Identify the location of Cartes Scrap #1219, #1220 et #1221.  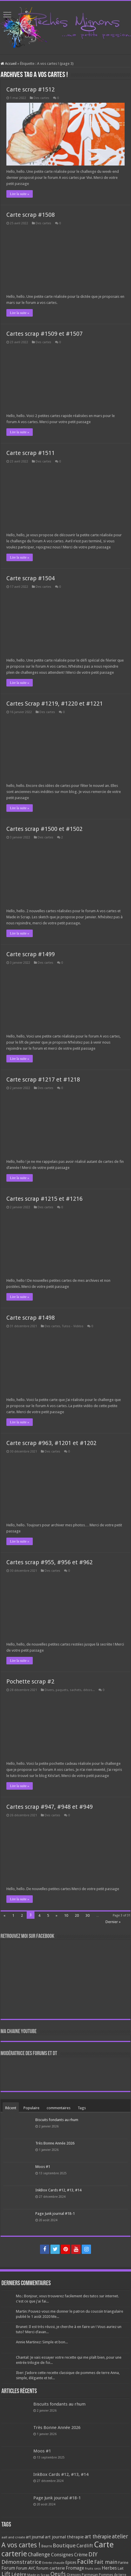
(54, 703).